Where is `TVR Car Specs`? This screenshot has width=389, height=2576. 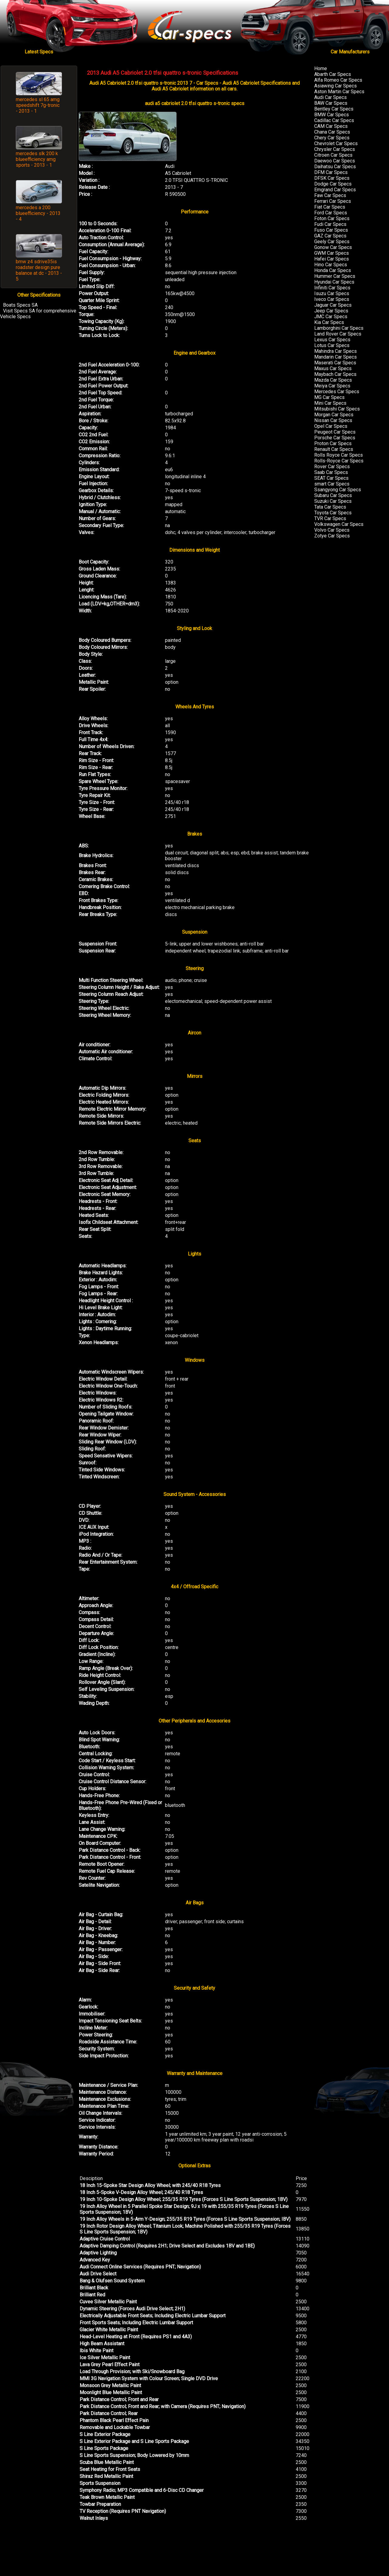 TVR Car Specs is located at coordinates (330, 518).